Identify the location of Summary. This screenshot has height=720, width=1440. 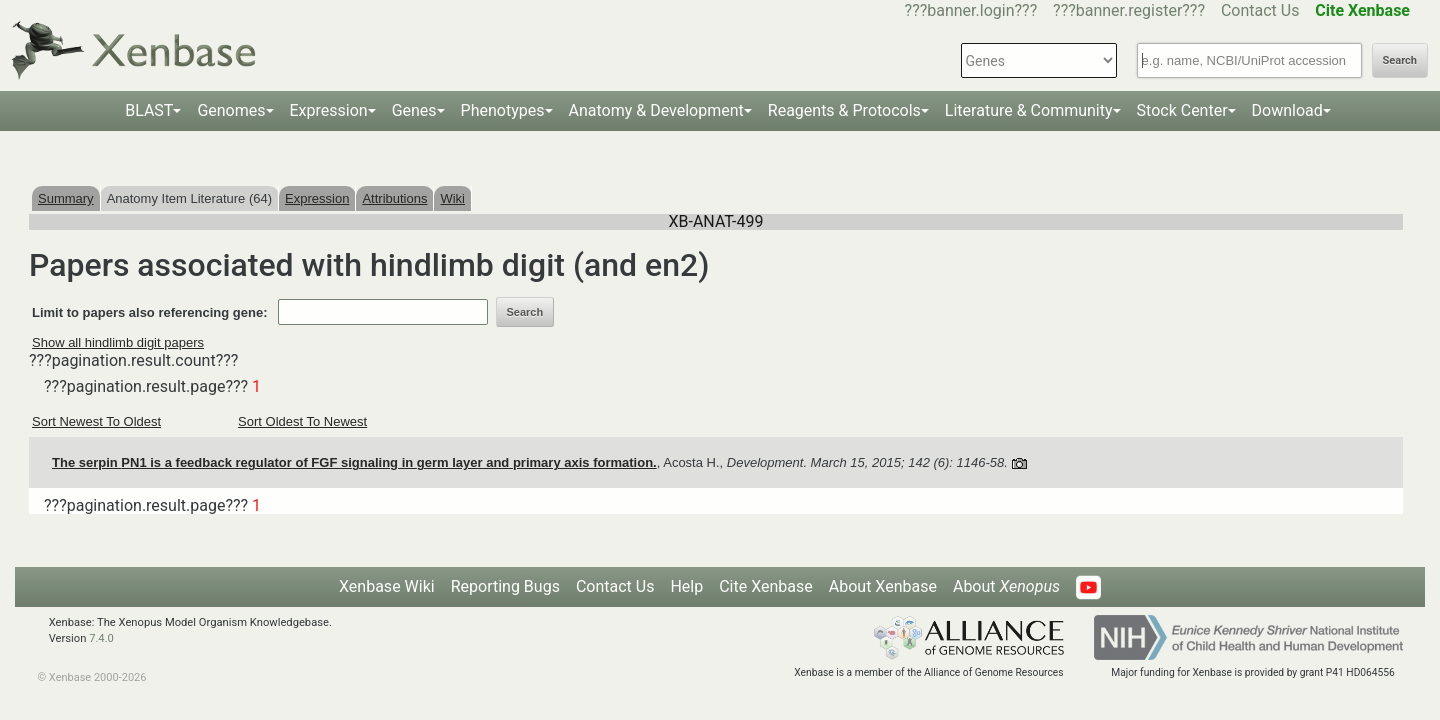
(66, 198).